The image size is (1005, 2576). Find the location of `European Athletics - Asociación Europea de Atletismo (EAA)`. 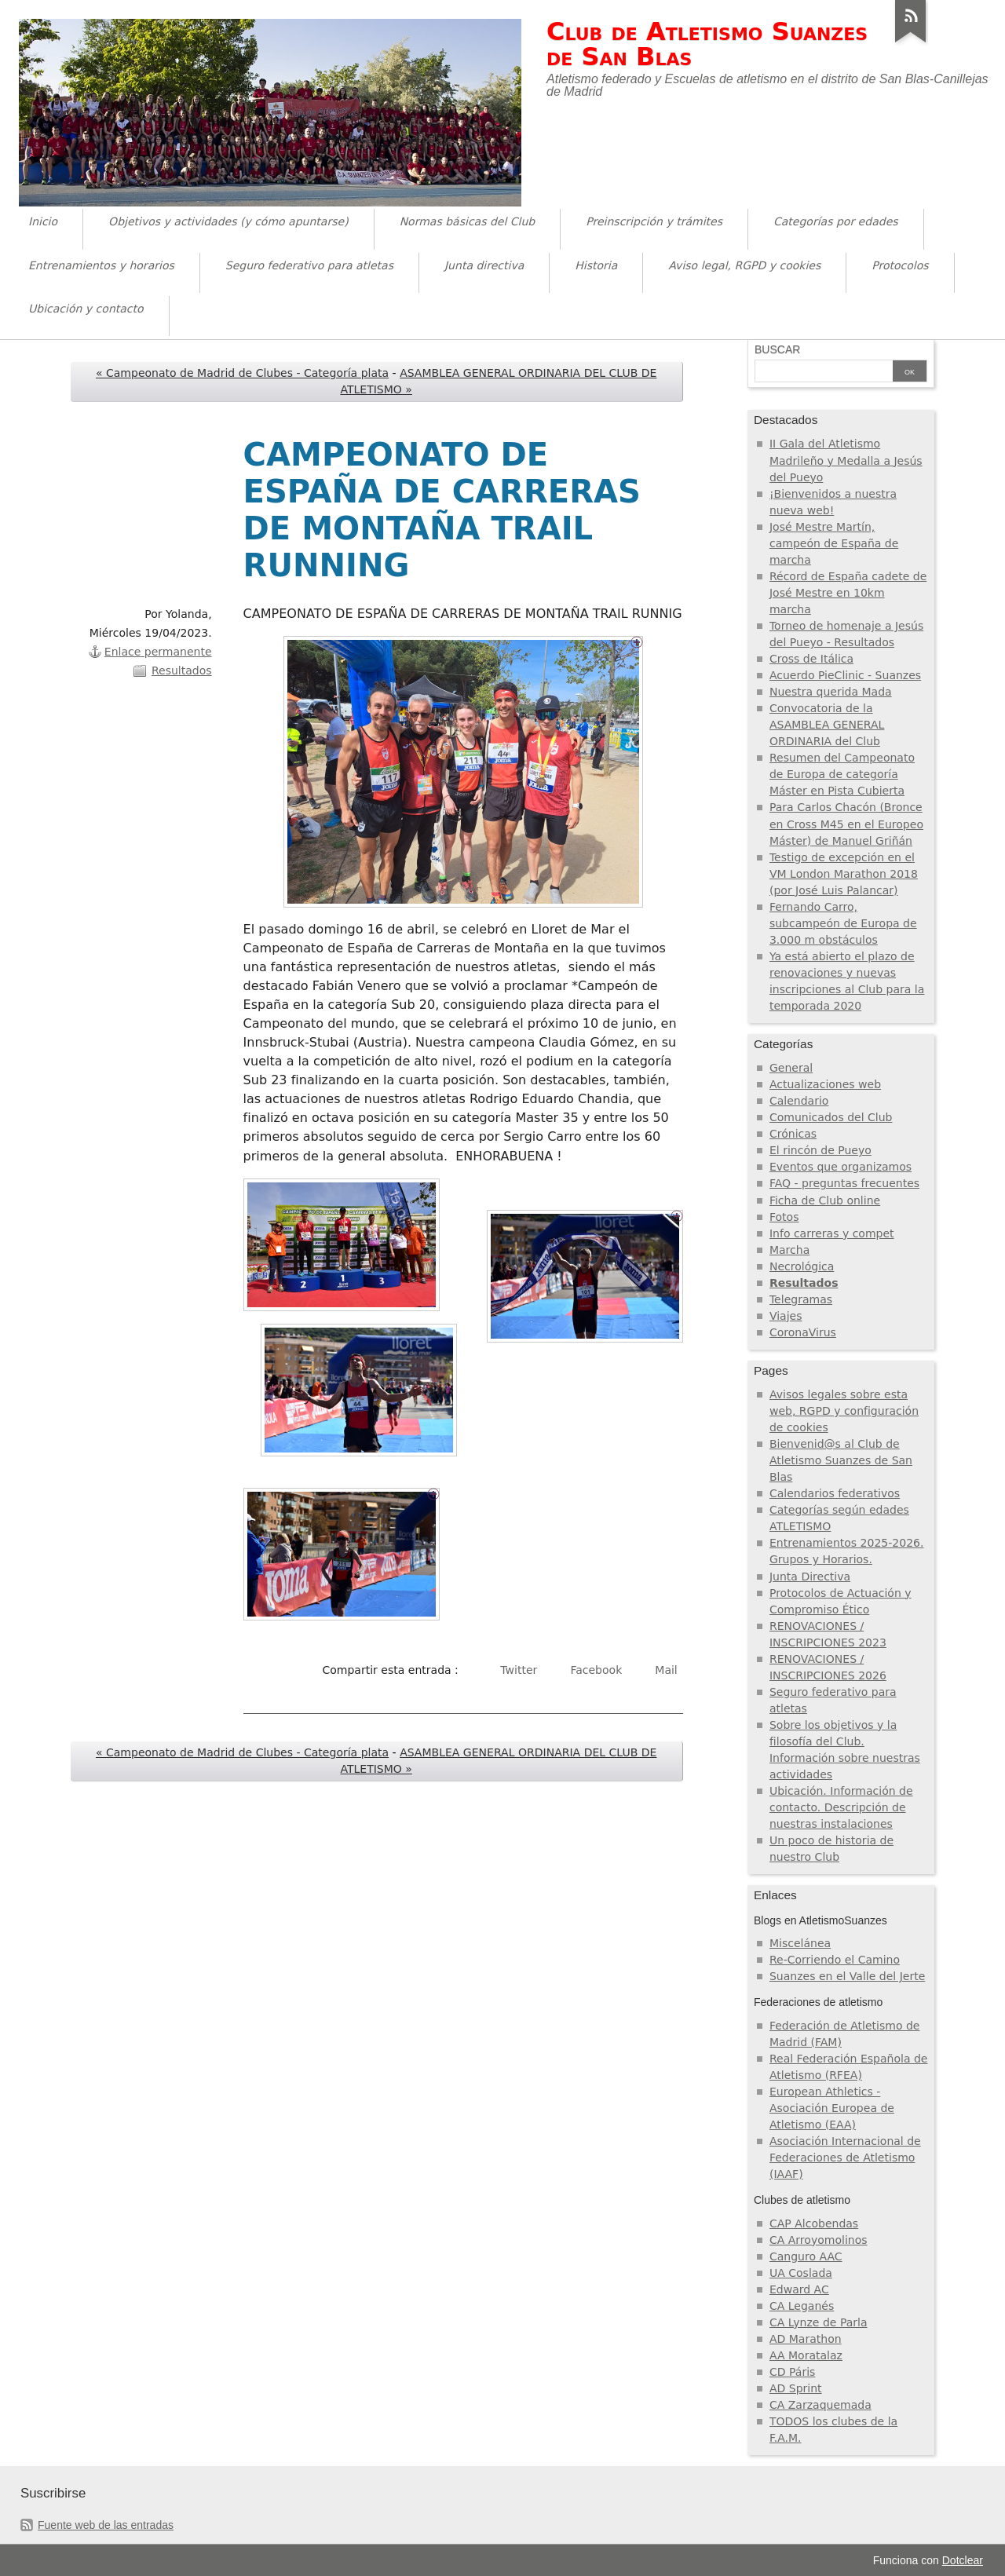

European Athletics - Asociación Europea de Atletismo (EAA) is located at coordinates (831, 2108).